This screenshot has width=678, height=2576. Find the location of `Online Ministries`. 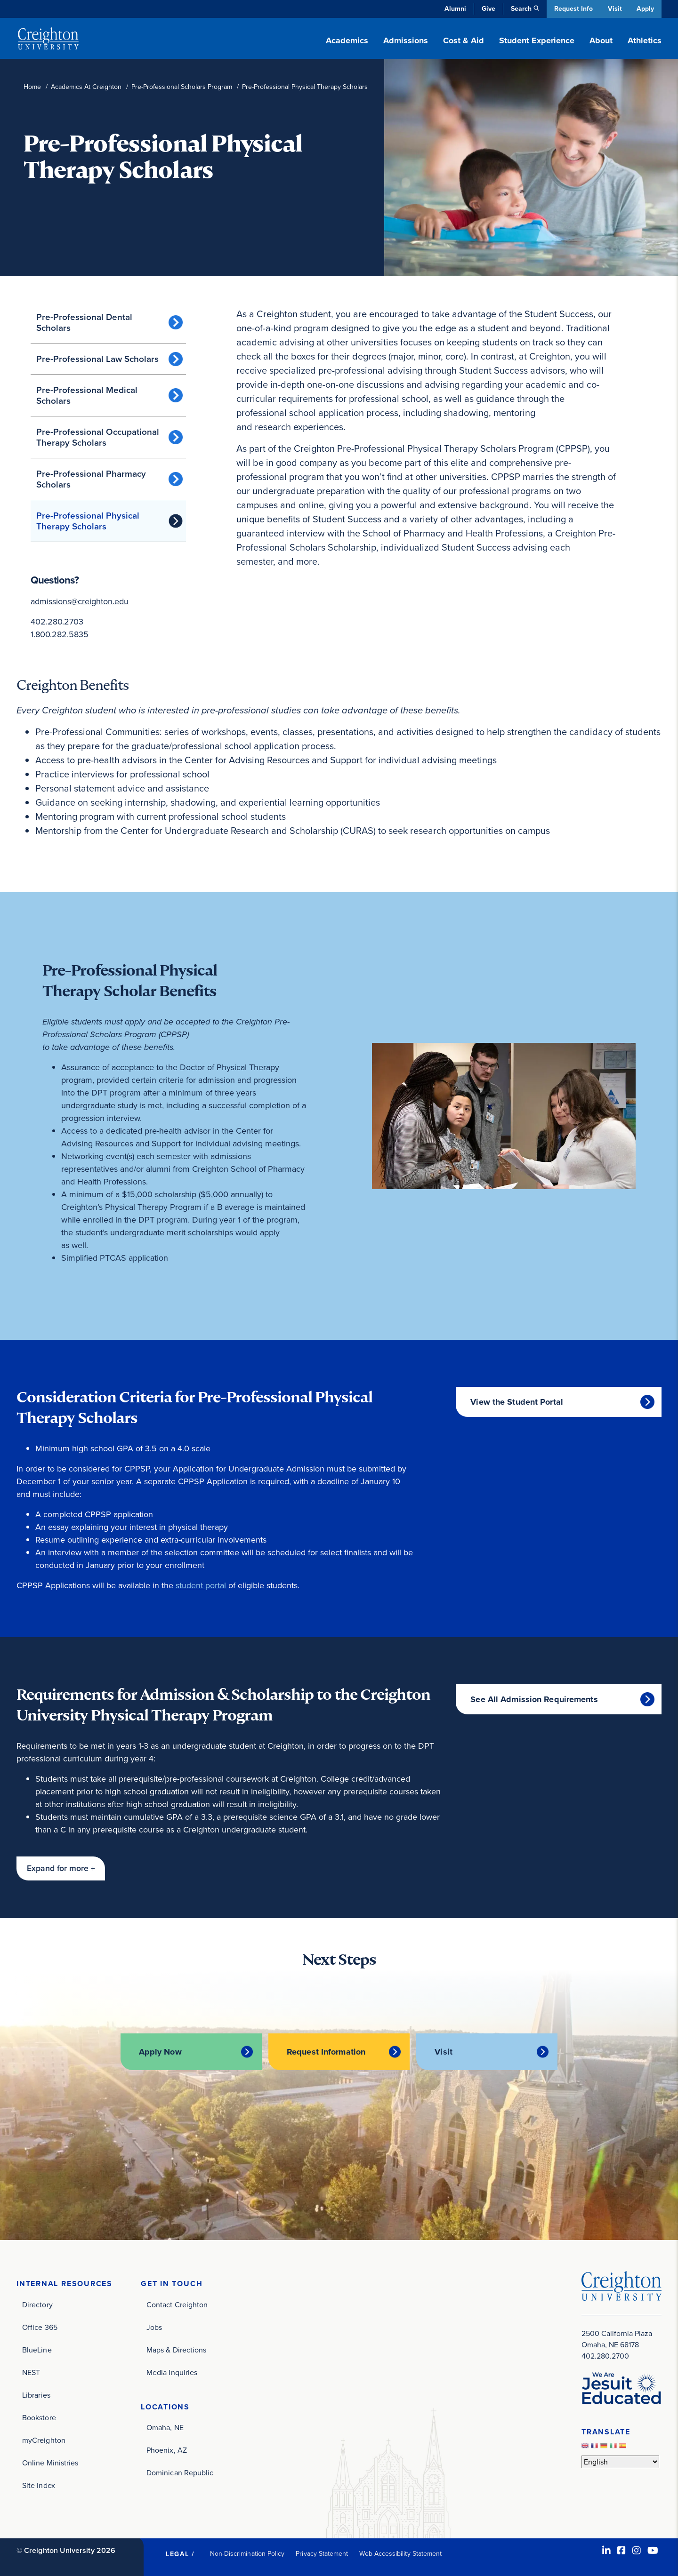

Online Ministries is located at coordinates (50, 2462).